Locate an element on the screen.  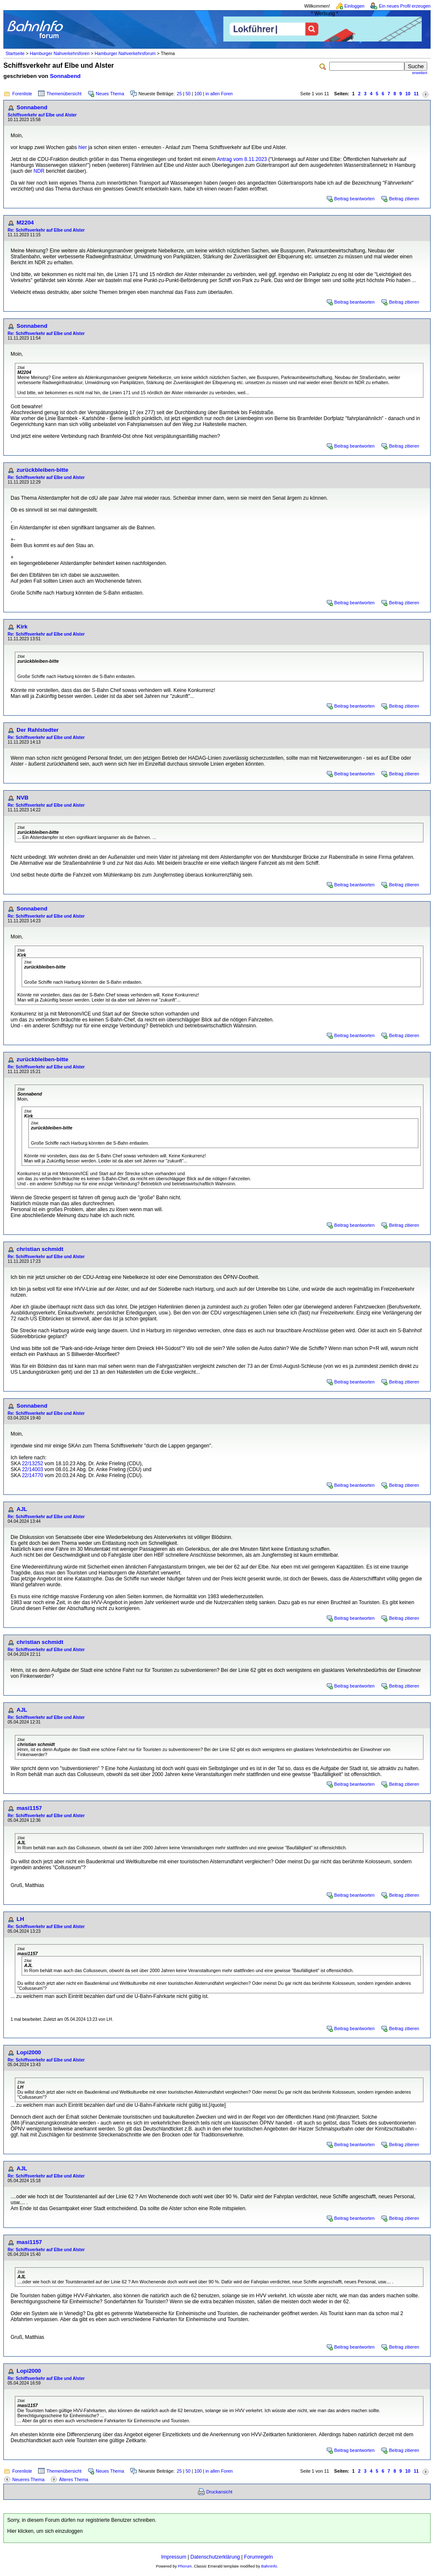
BahnInfo is located at coordinates (269, 2566).